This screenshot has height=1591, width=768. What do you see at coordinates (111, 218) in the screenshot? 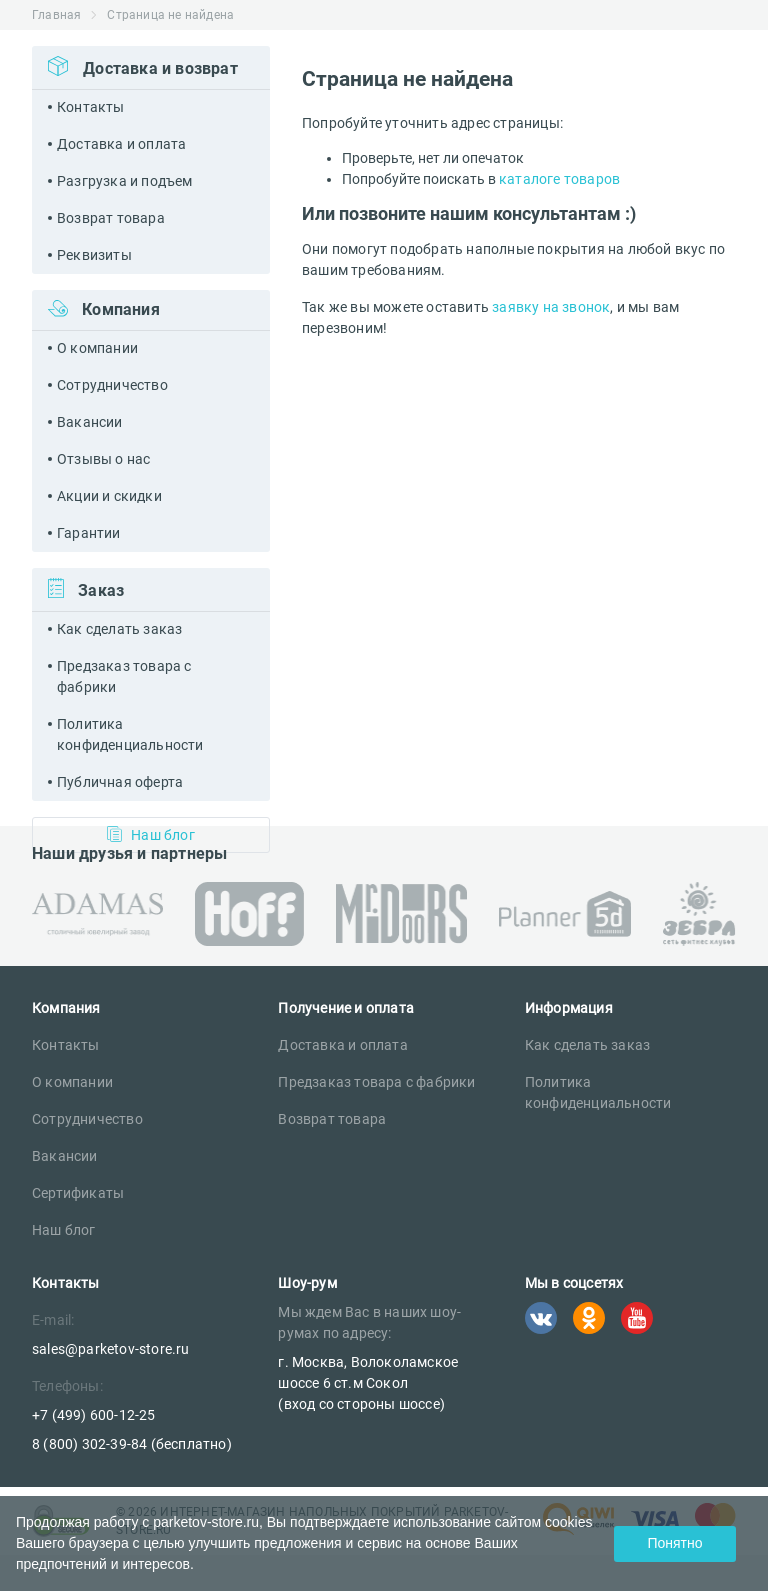
I see `Возврат товара` at bounding box center [111, 218].